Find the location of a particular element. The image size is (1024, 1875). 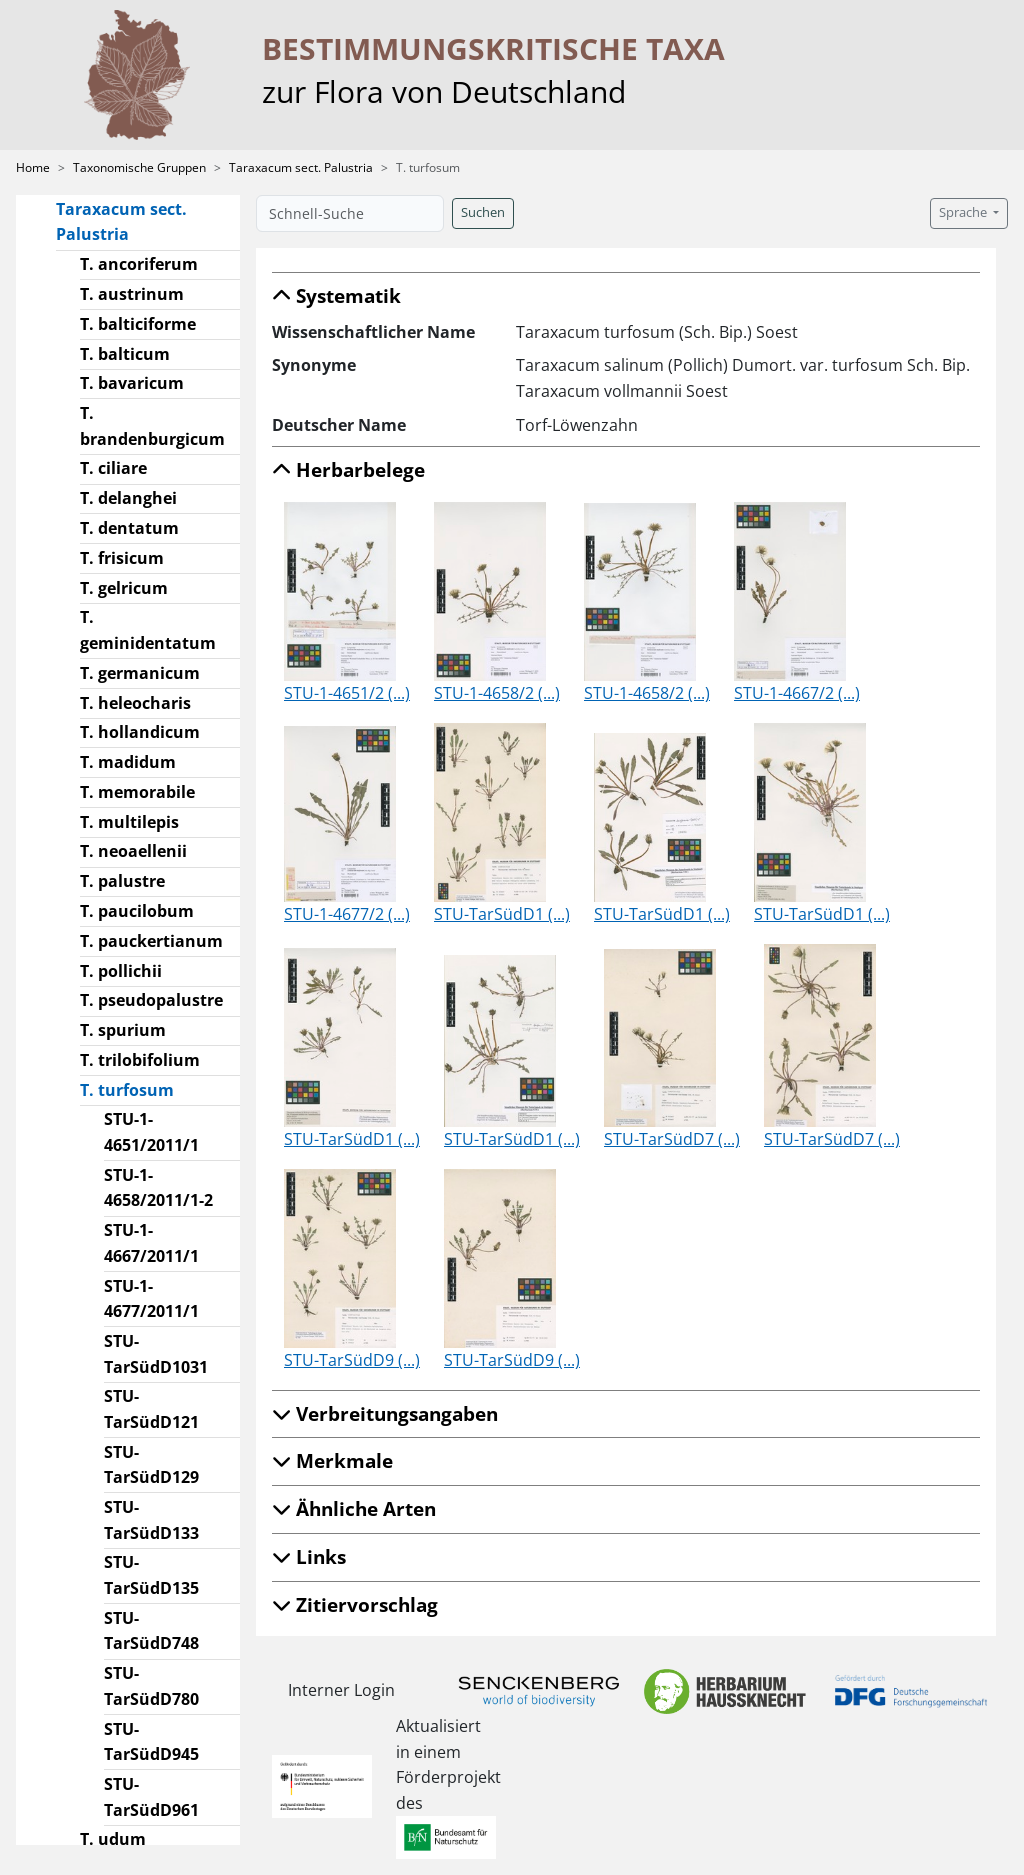

Zitiervorschlag [button] is located at coordinates (355, 1604).